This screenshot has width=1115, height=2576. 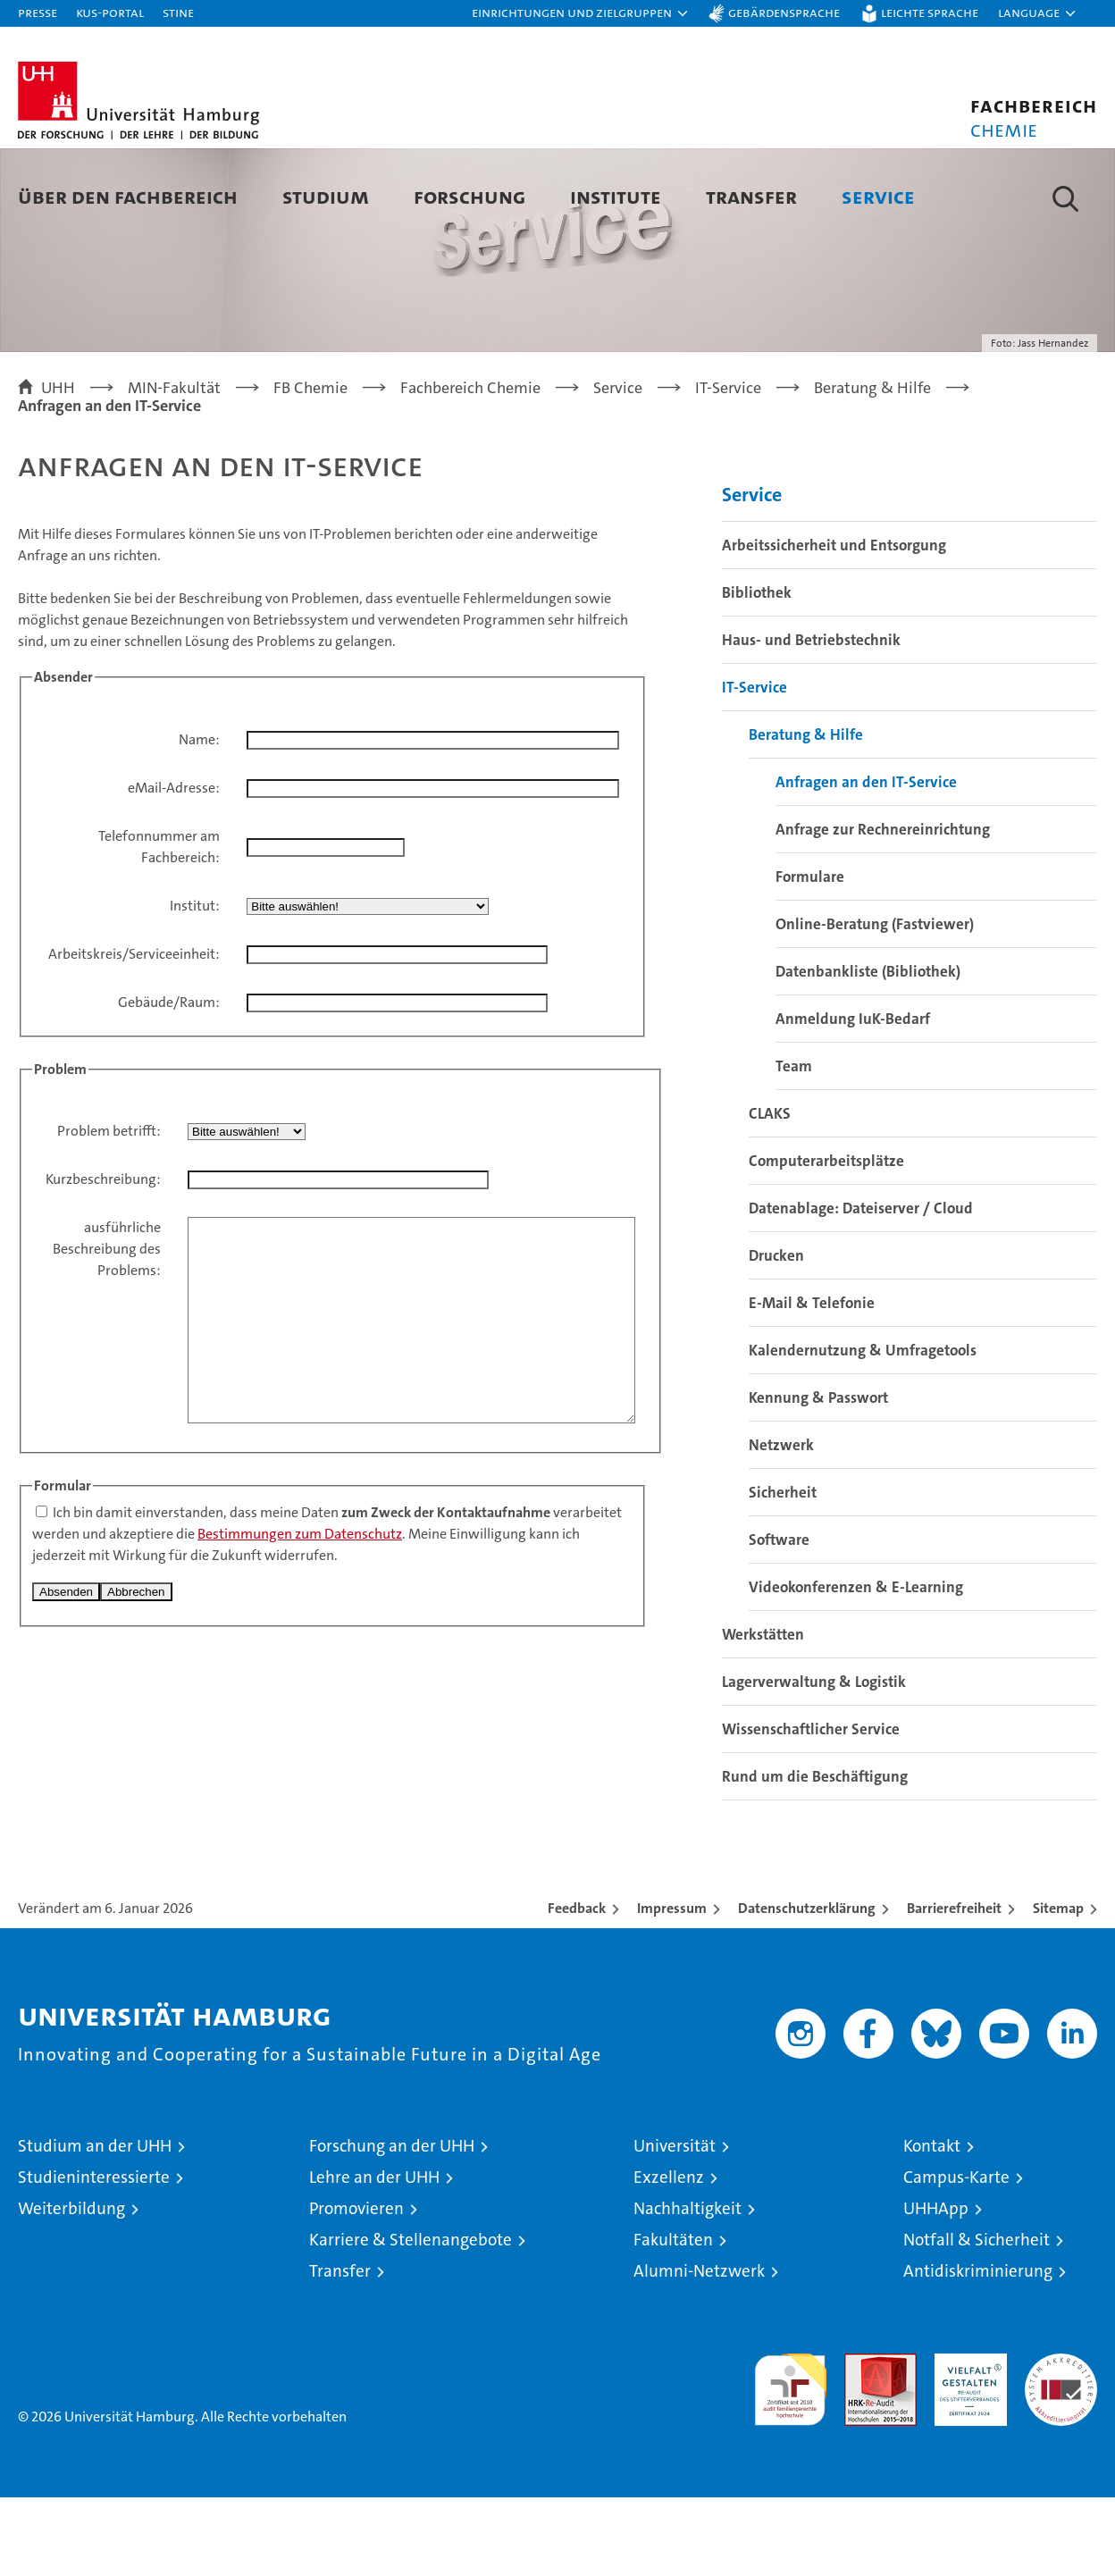 I want to click on Universität, so click(x=674, y=2224).